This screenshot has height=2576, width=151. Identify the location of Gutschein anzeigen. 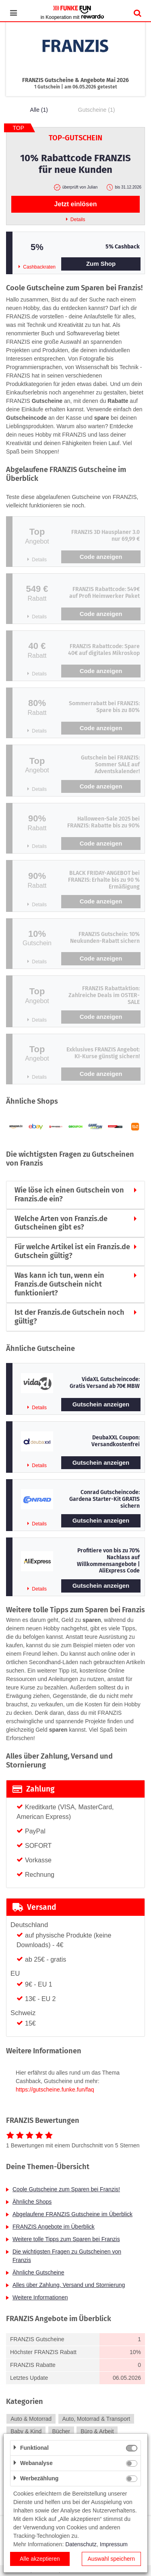
(101, 1404).